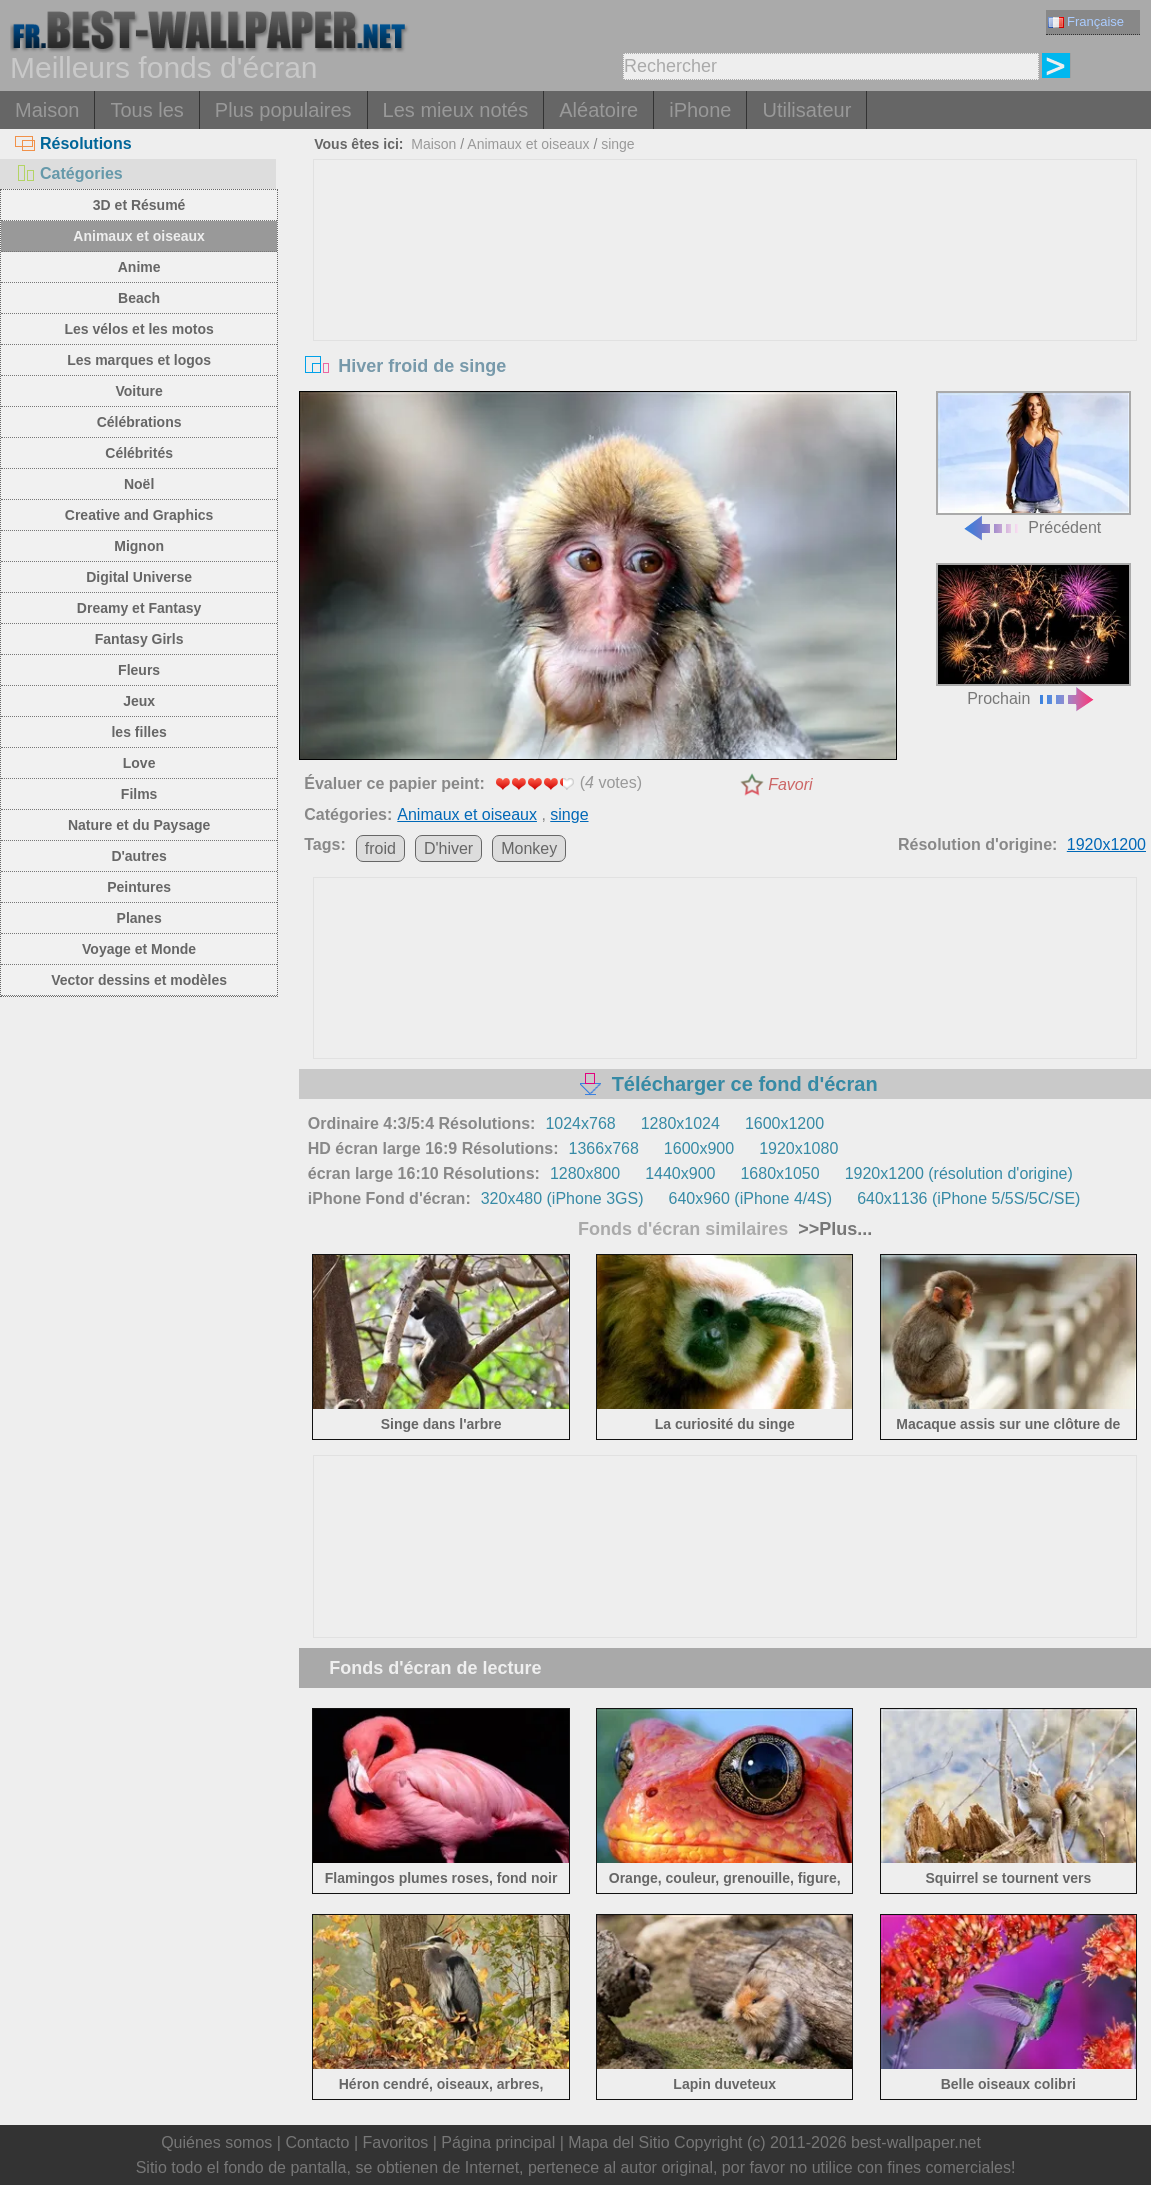 This screenshot has width=1151, height=2185. Describe the element at coordinates (1033, 463) in the screenshot. I see `Précédent` at that location.